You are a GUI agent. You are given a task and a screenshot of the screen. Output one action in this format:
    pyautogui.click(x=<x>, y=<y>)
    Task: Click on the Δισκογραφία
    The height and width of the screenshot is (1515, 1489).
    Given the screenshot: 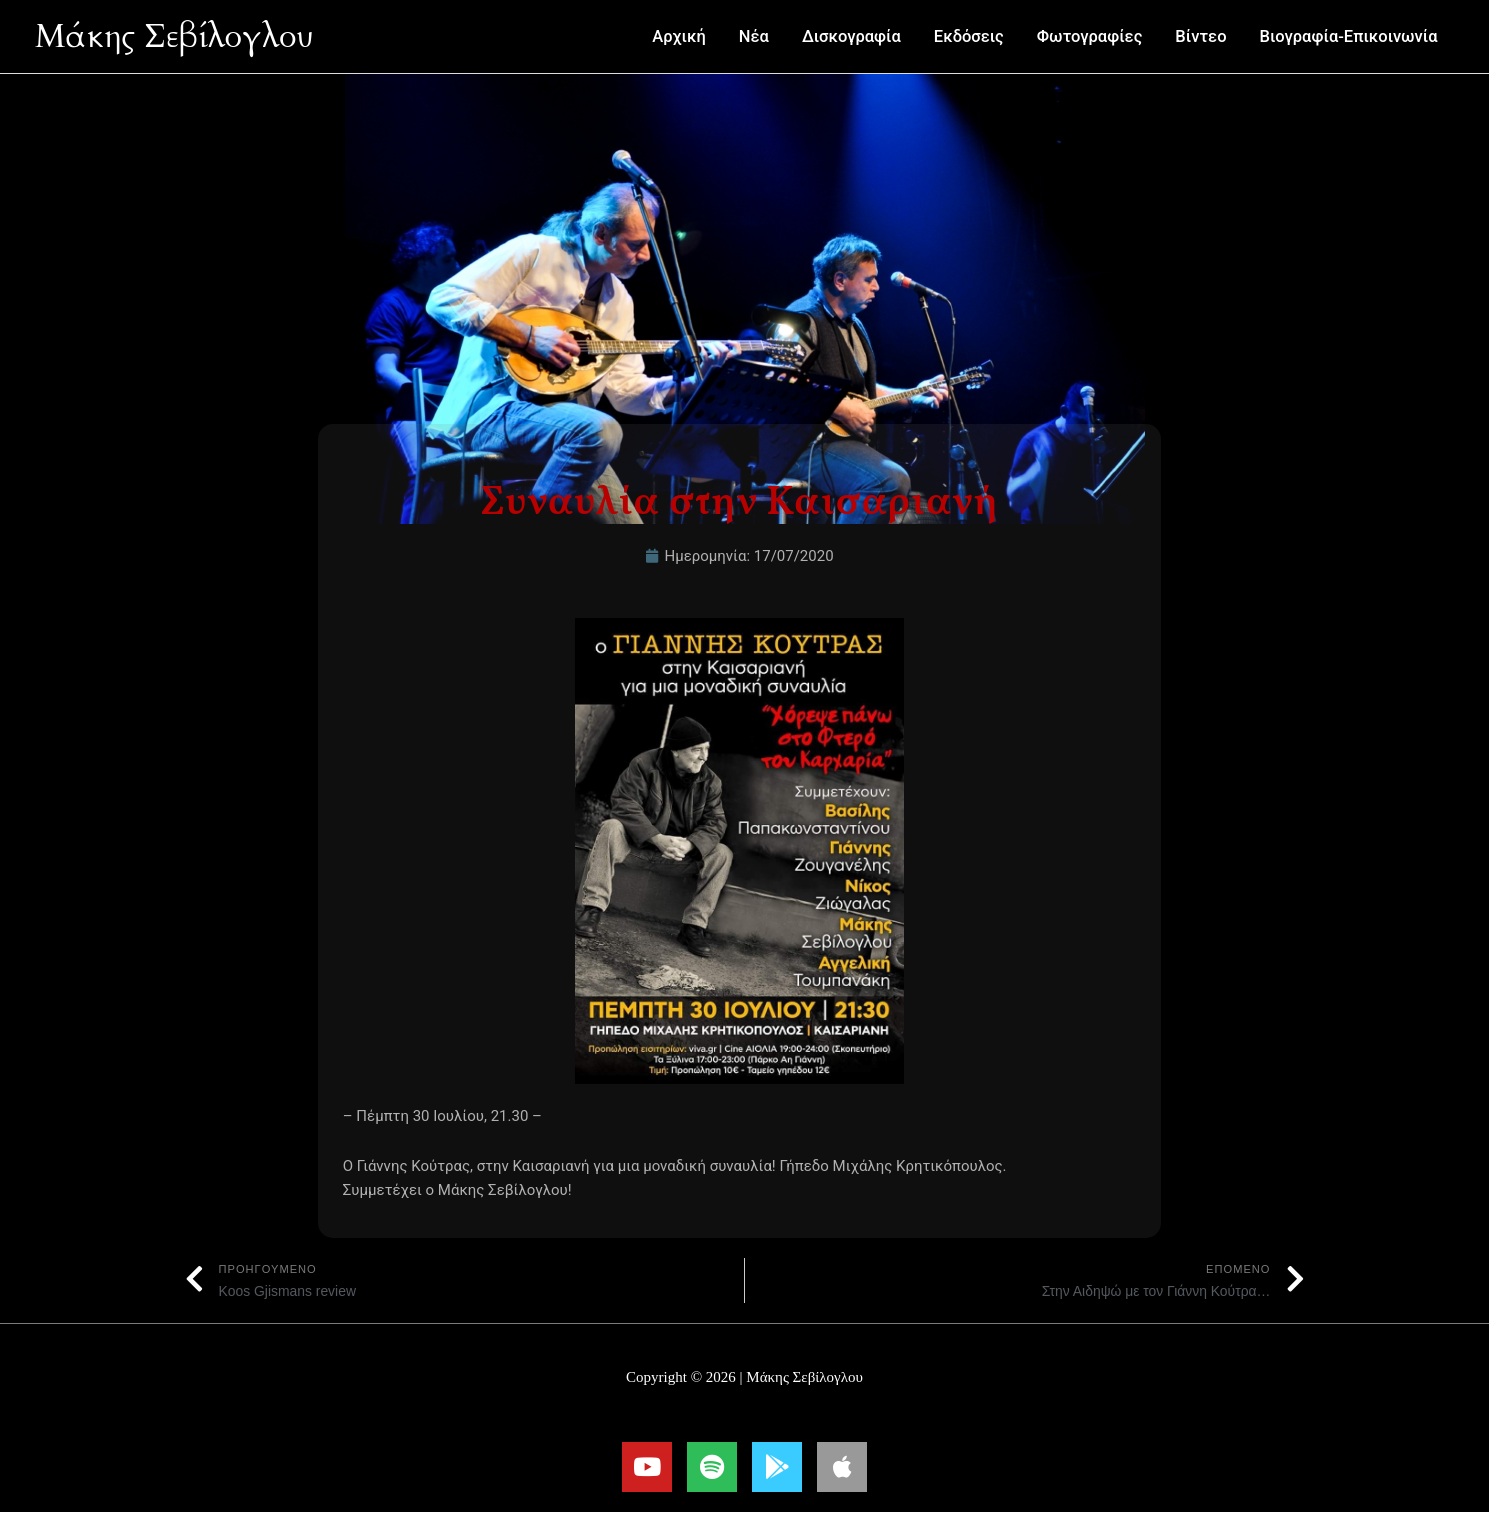 What is the action you would take?
    pyautogui.click(x=851, y=36)
    